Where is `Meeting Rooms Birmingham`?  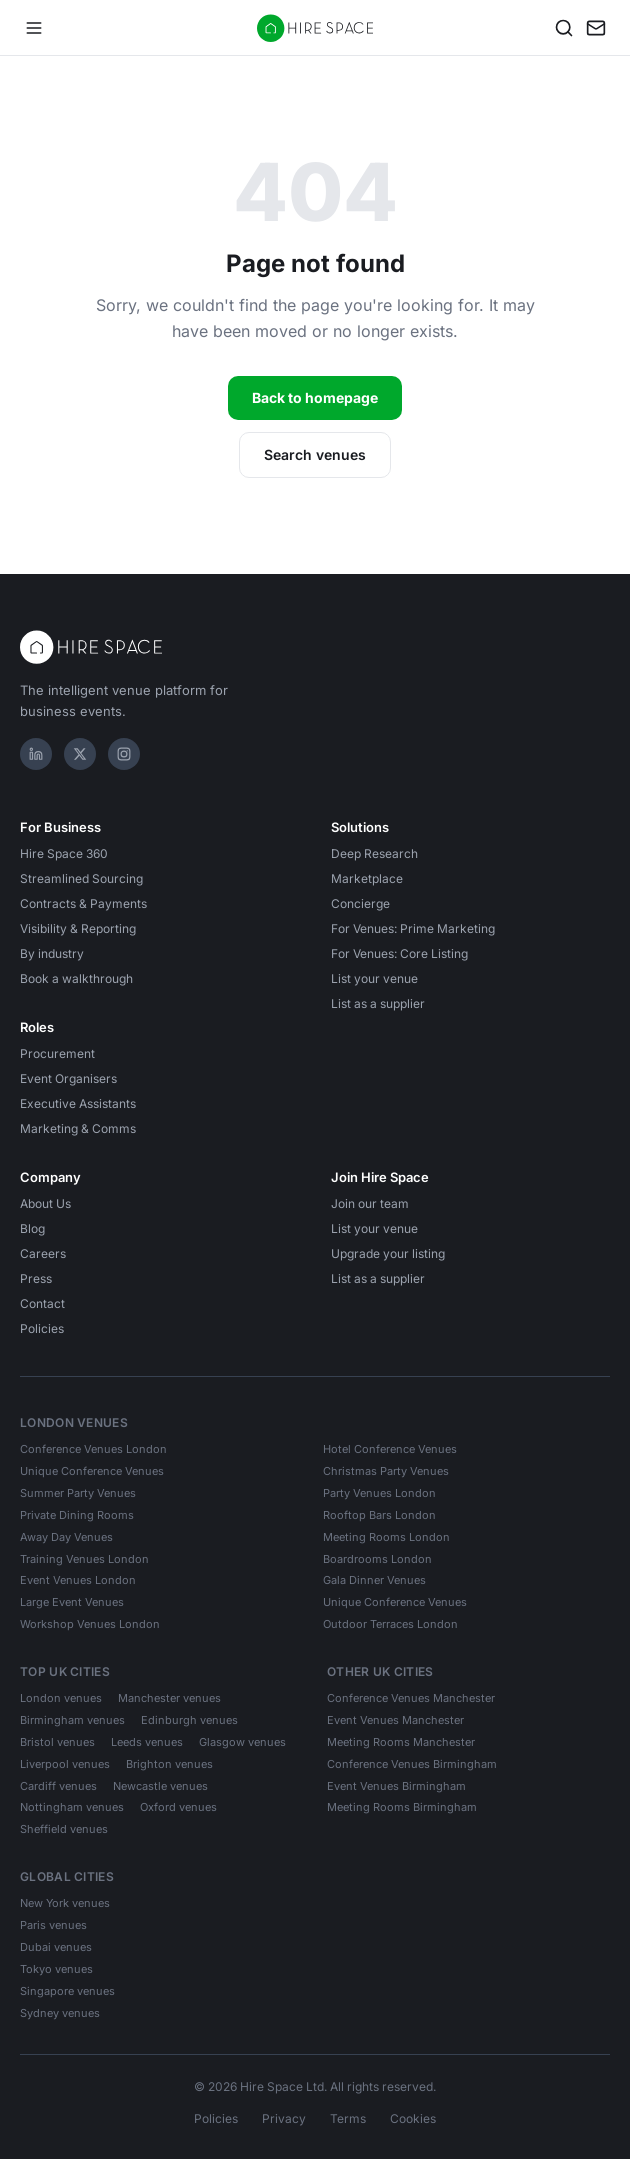 Meeting Rooms Birmingham is located at coordinates (402, 1807).